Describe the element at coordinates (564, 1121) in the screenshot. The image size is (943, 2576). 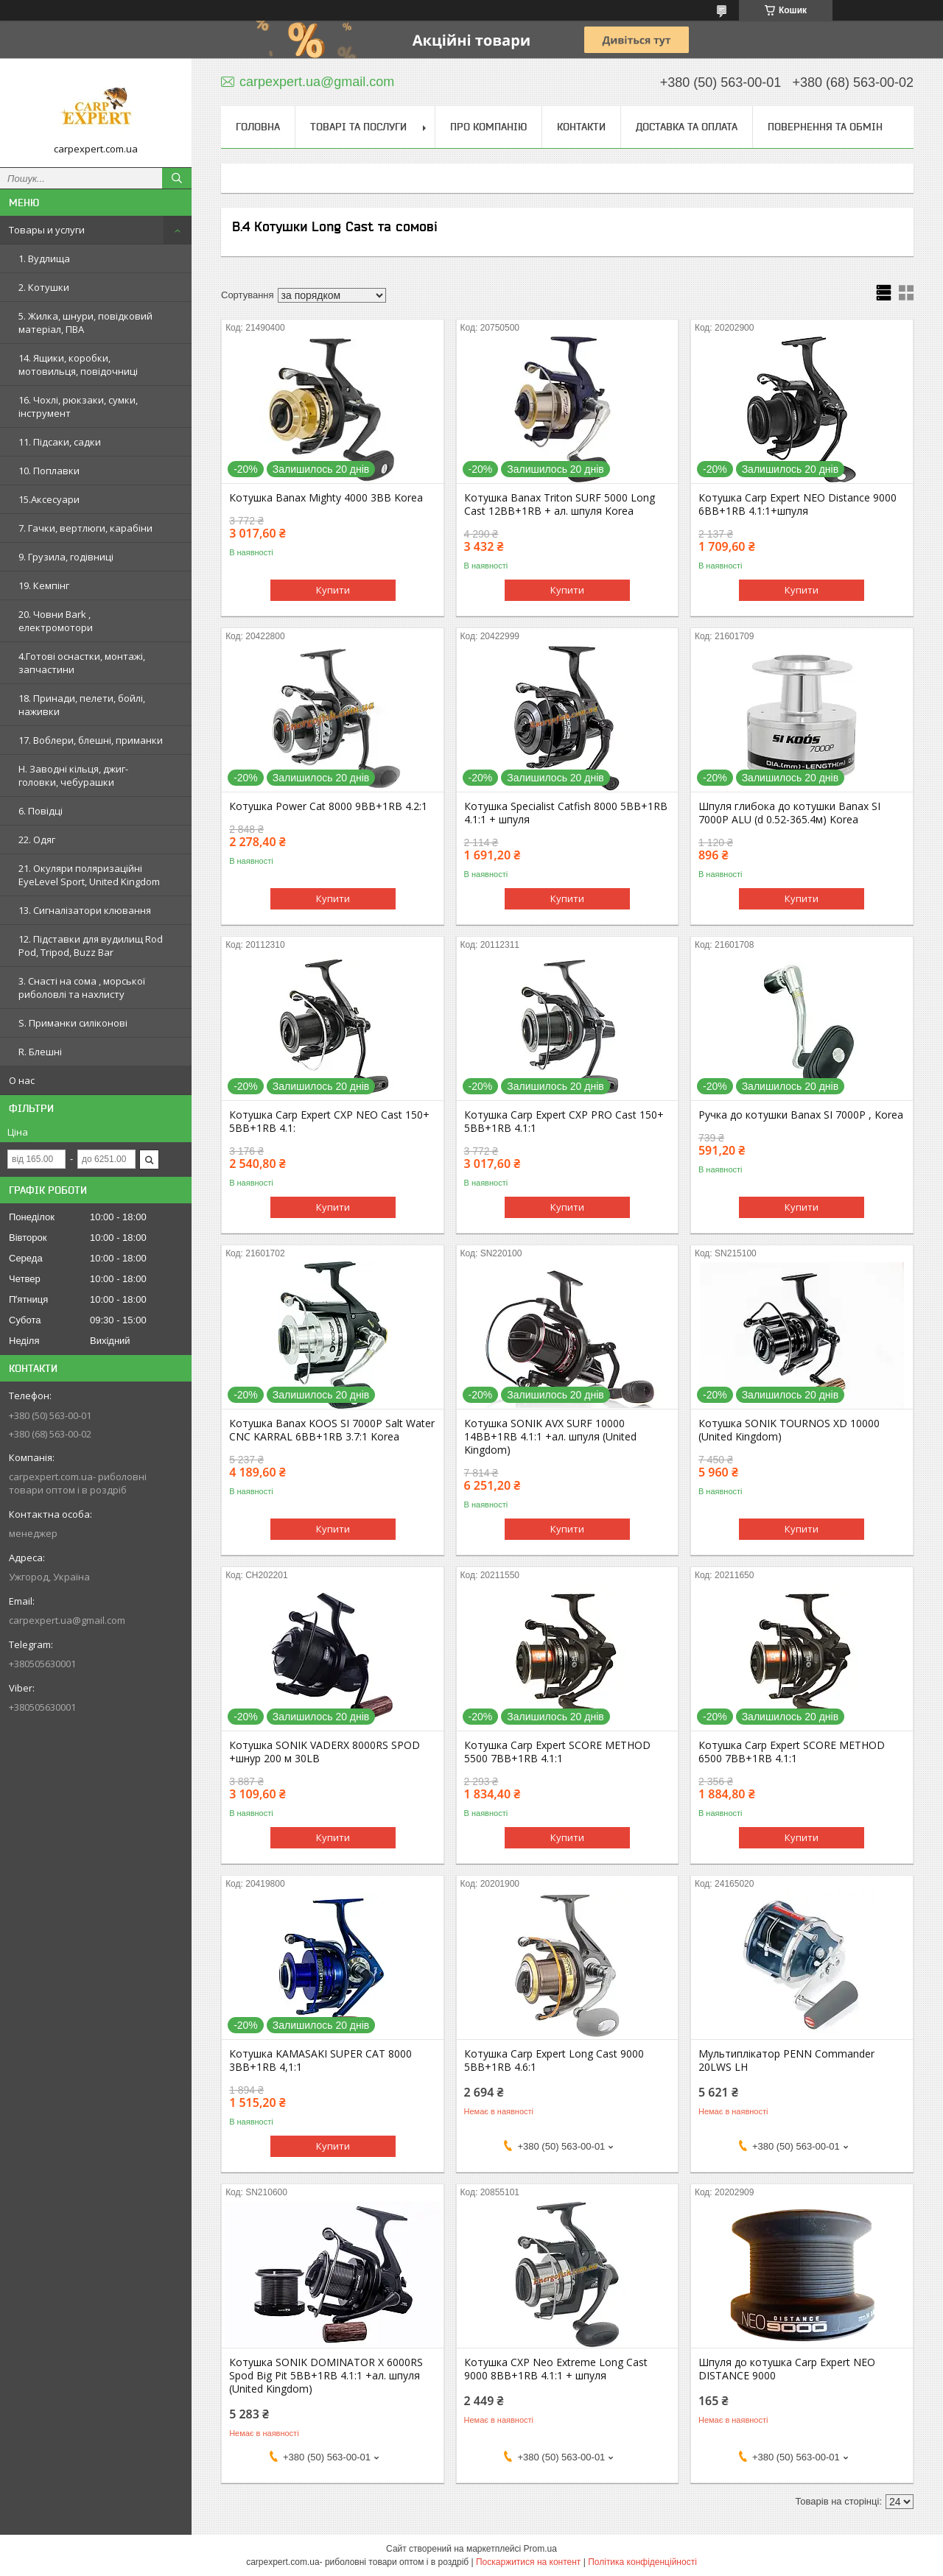
I see `Котушка Carp Expert CXP PRO Cast 150+ 5BB+1RB 4.1:1` at that location.